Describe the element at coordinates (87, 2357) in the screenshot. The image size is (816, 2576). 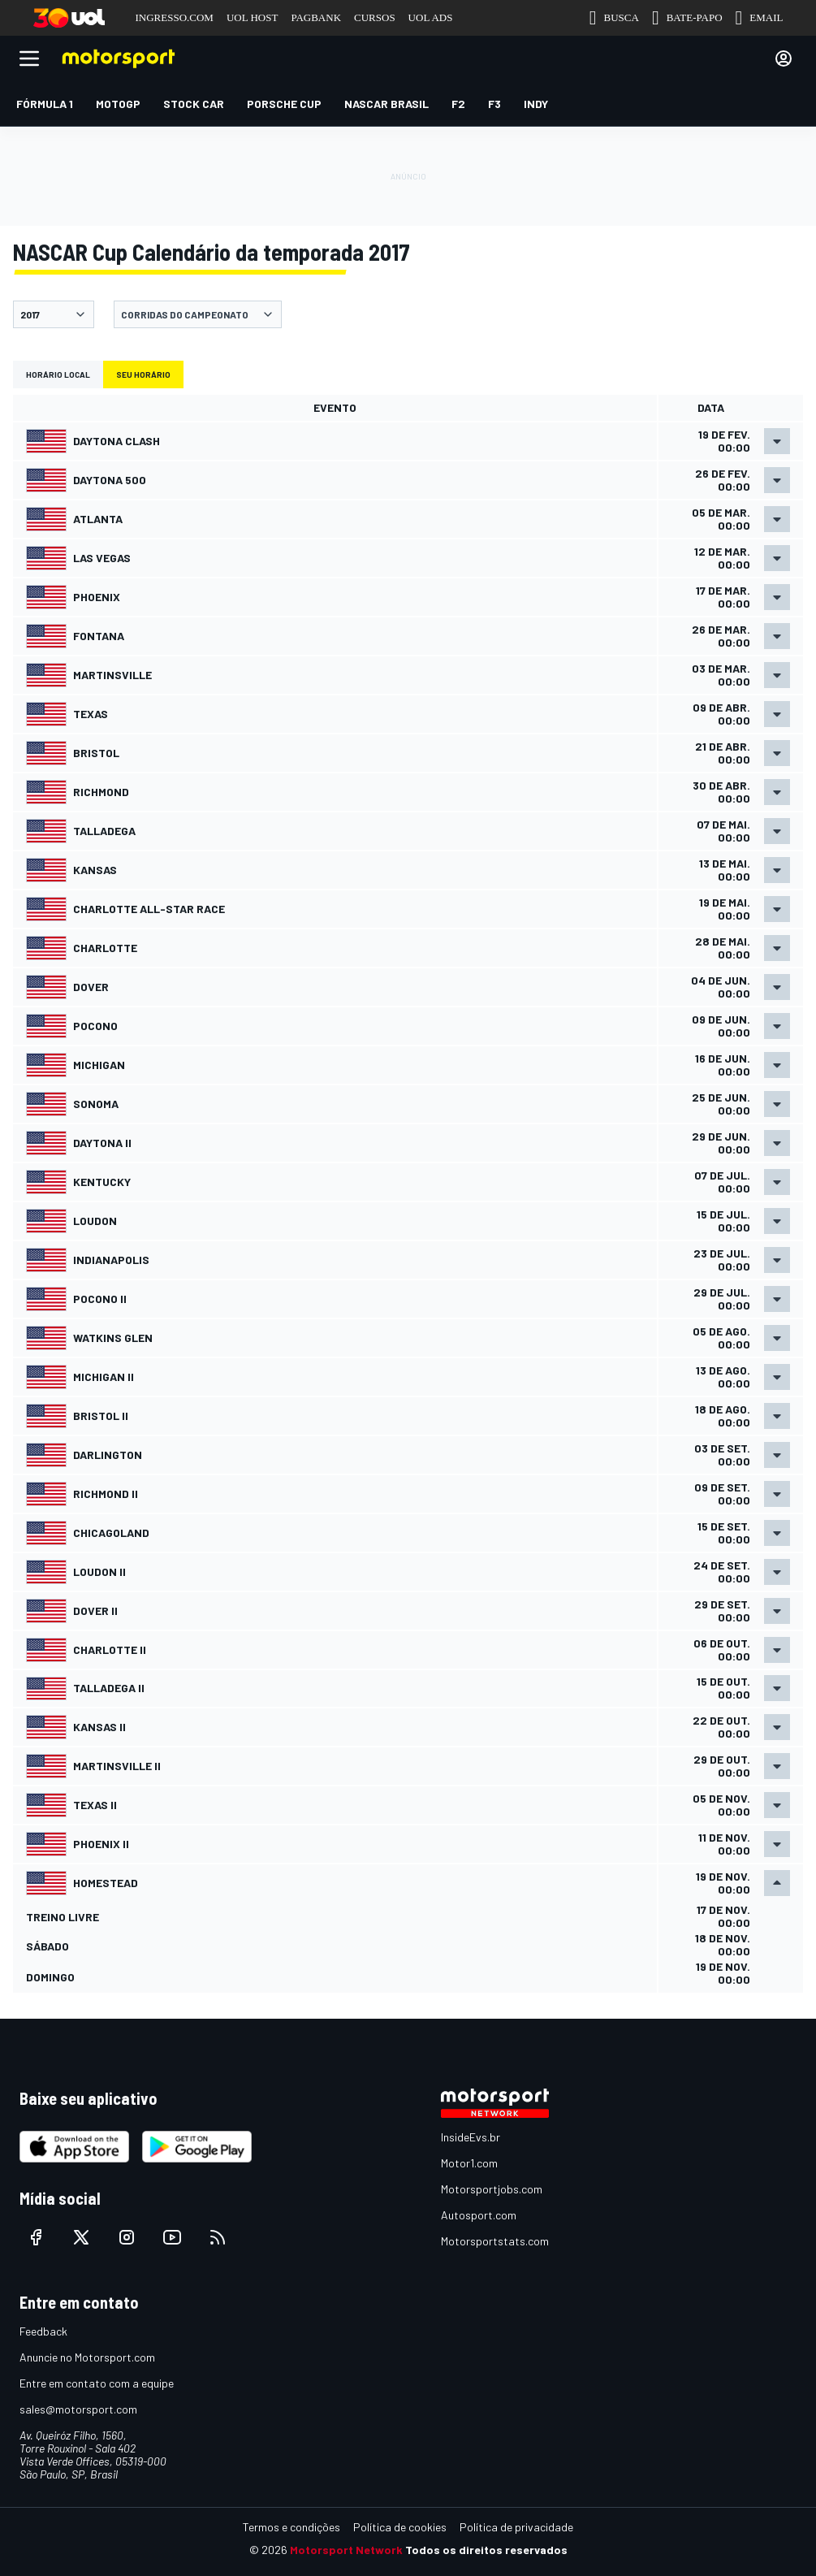
I see `Anuncie no Motorsport.com` at that location.